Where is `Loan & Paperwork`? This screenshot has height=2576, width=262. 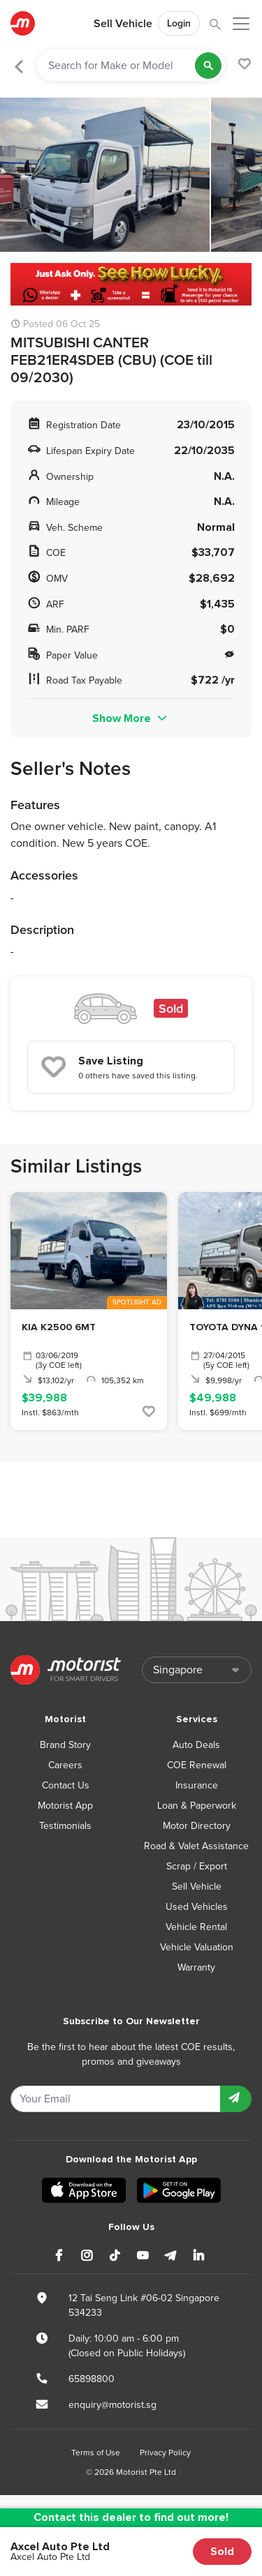
Loan & Paperwork is located at coordinates (196, 1806).